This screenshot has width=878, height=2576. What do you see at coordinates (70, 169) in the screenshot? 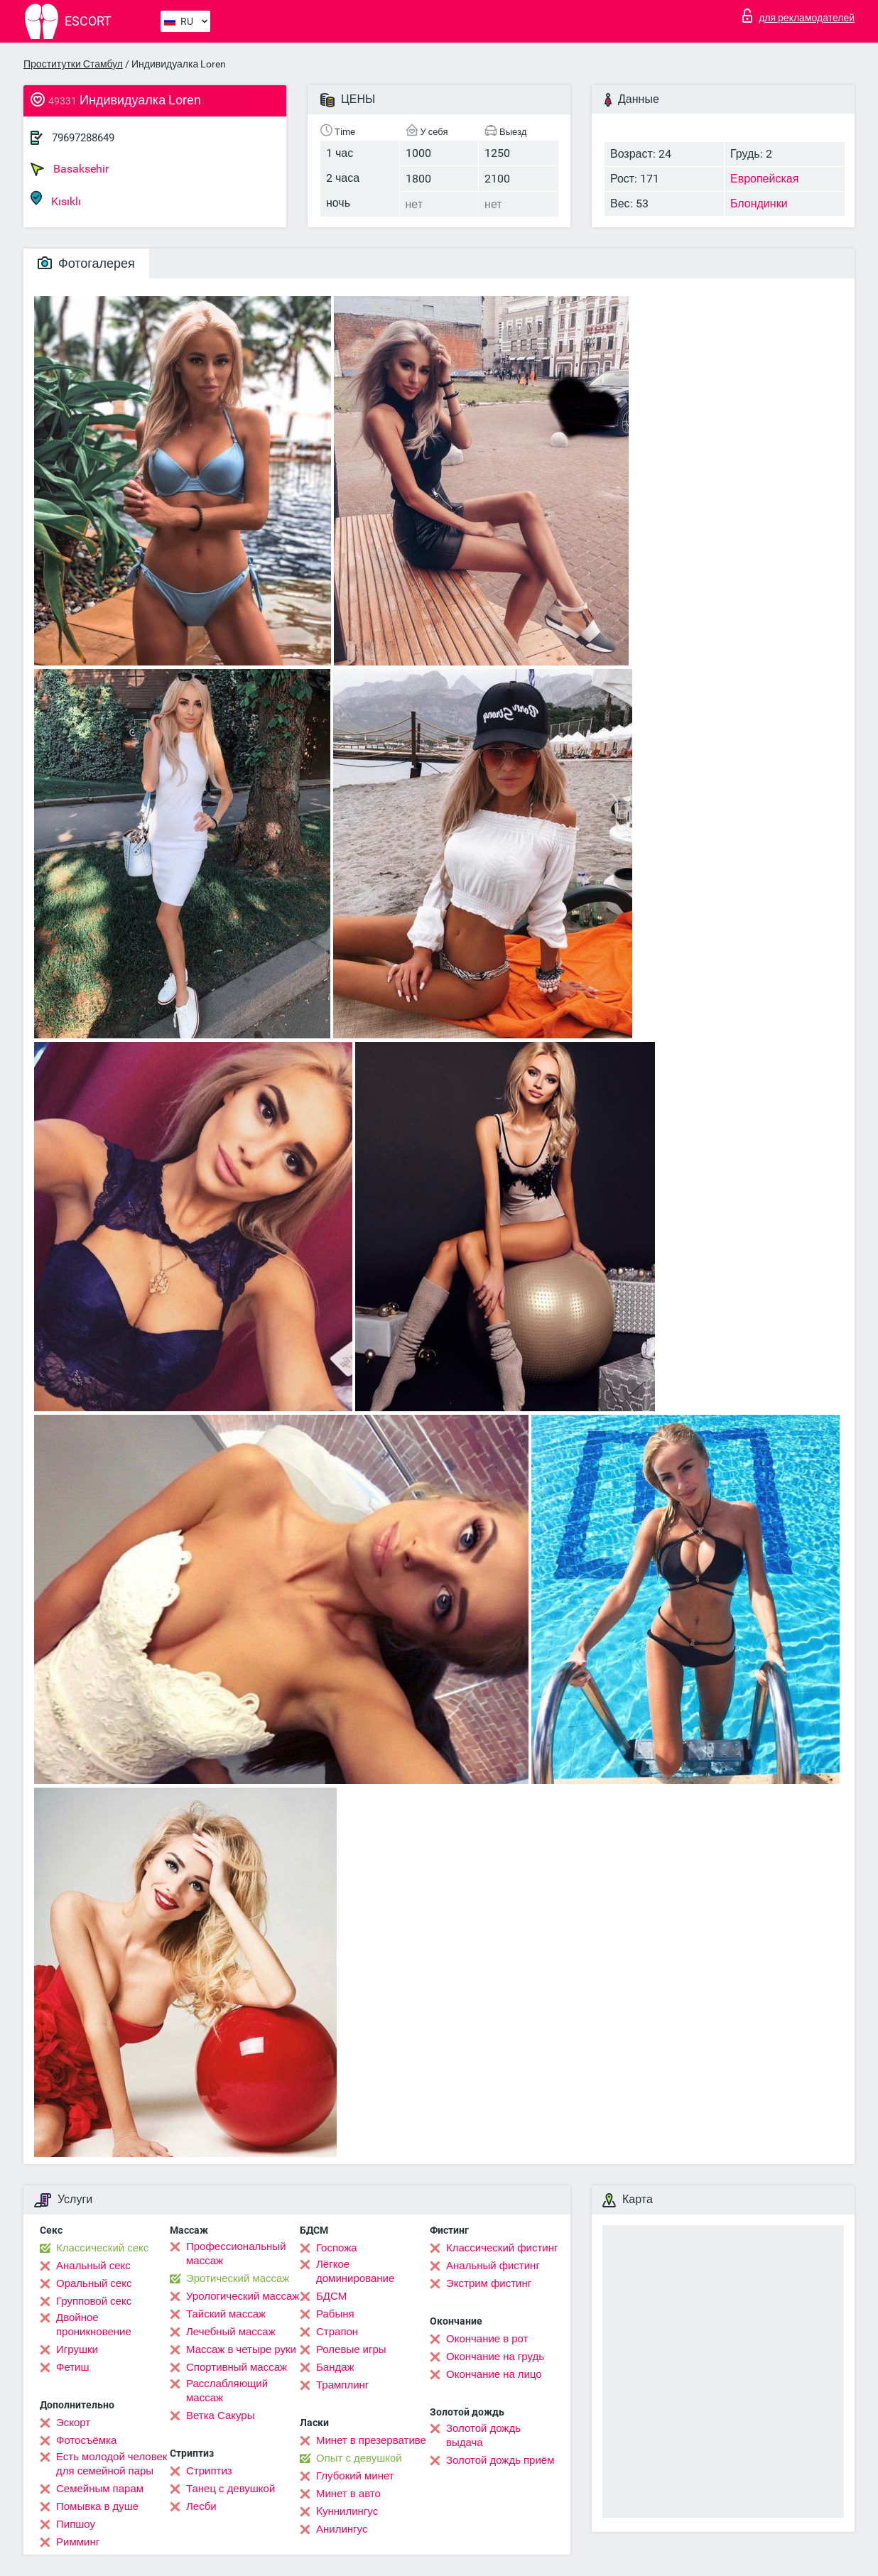
I see `Basaksehir` at bounding box center [70, 169].